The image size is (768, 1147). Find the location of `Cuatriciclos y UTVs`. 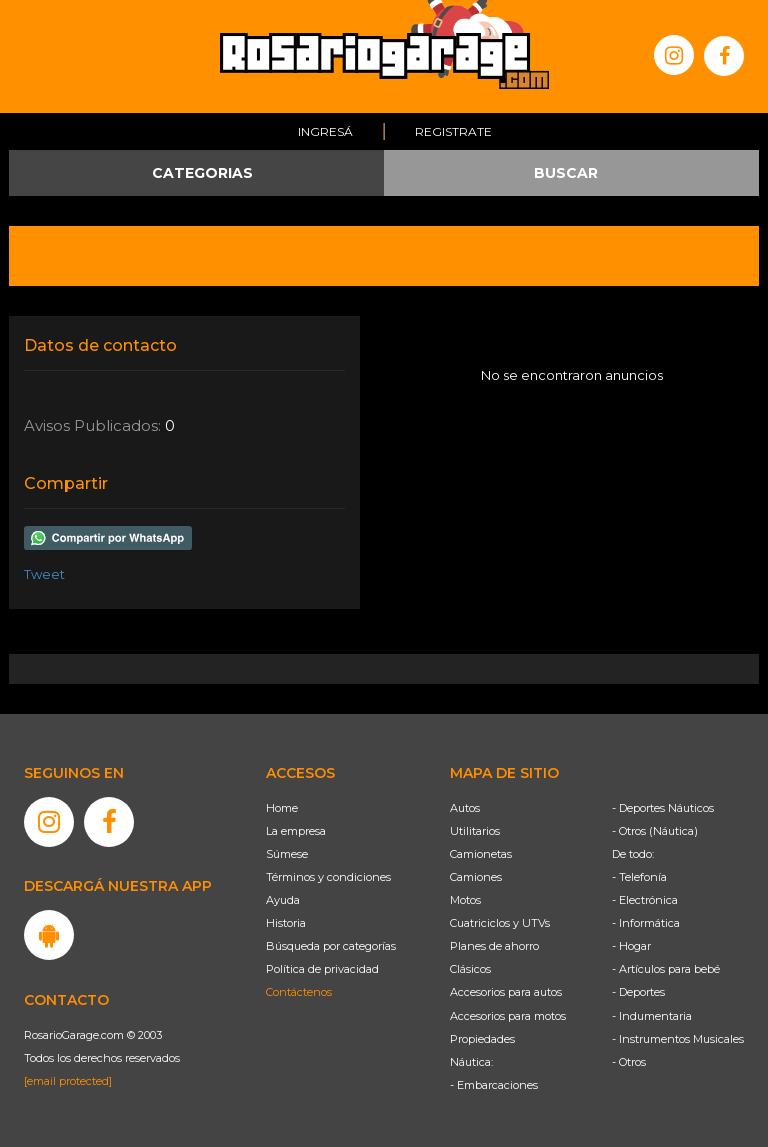

Cuatriciclos y UTVs is located at coordinates (500, 923).